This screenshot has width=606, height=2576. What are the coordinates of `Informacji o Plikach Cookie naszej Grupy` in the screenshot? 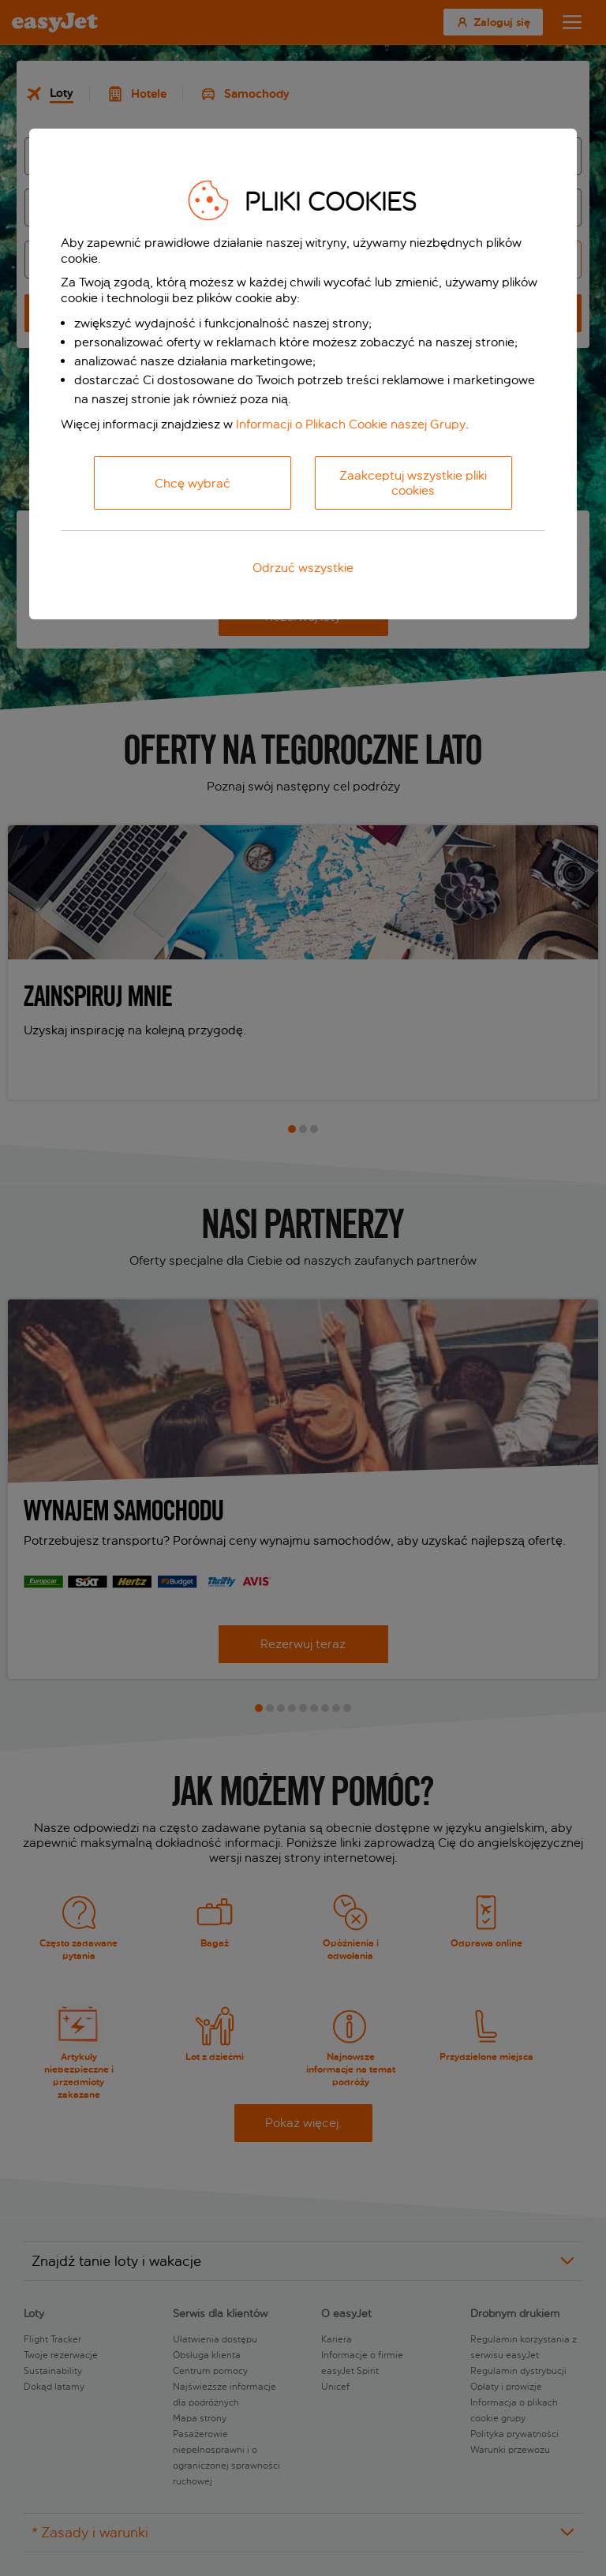 It's located at (351, 424).